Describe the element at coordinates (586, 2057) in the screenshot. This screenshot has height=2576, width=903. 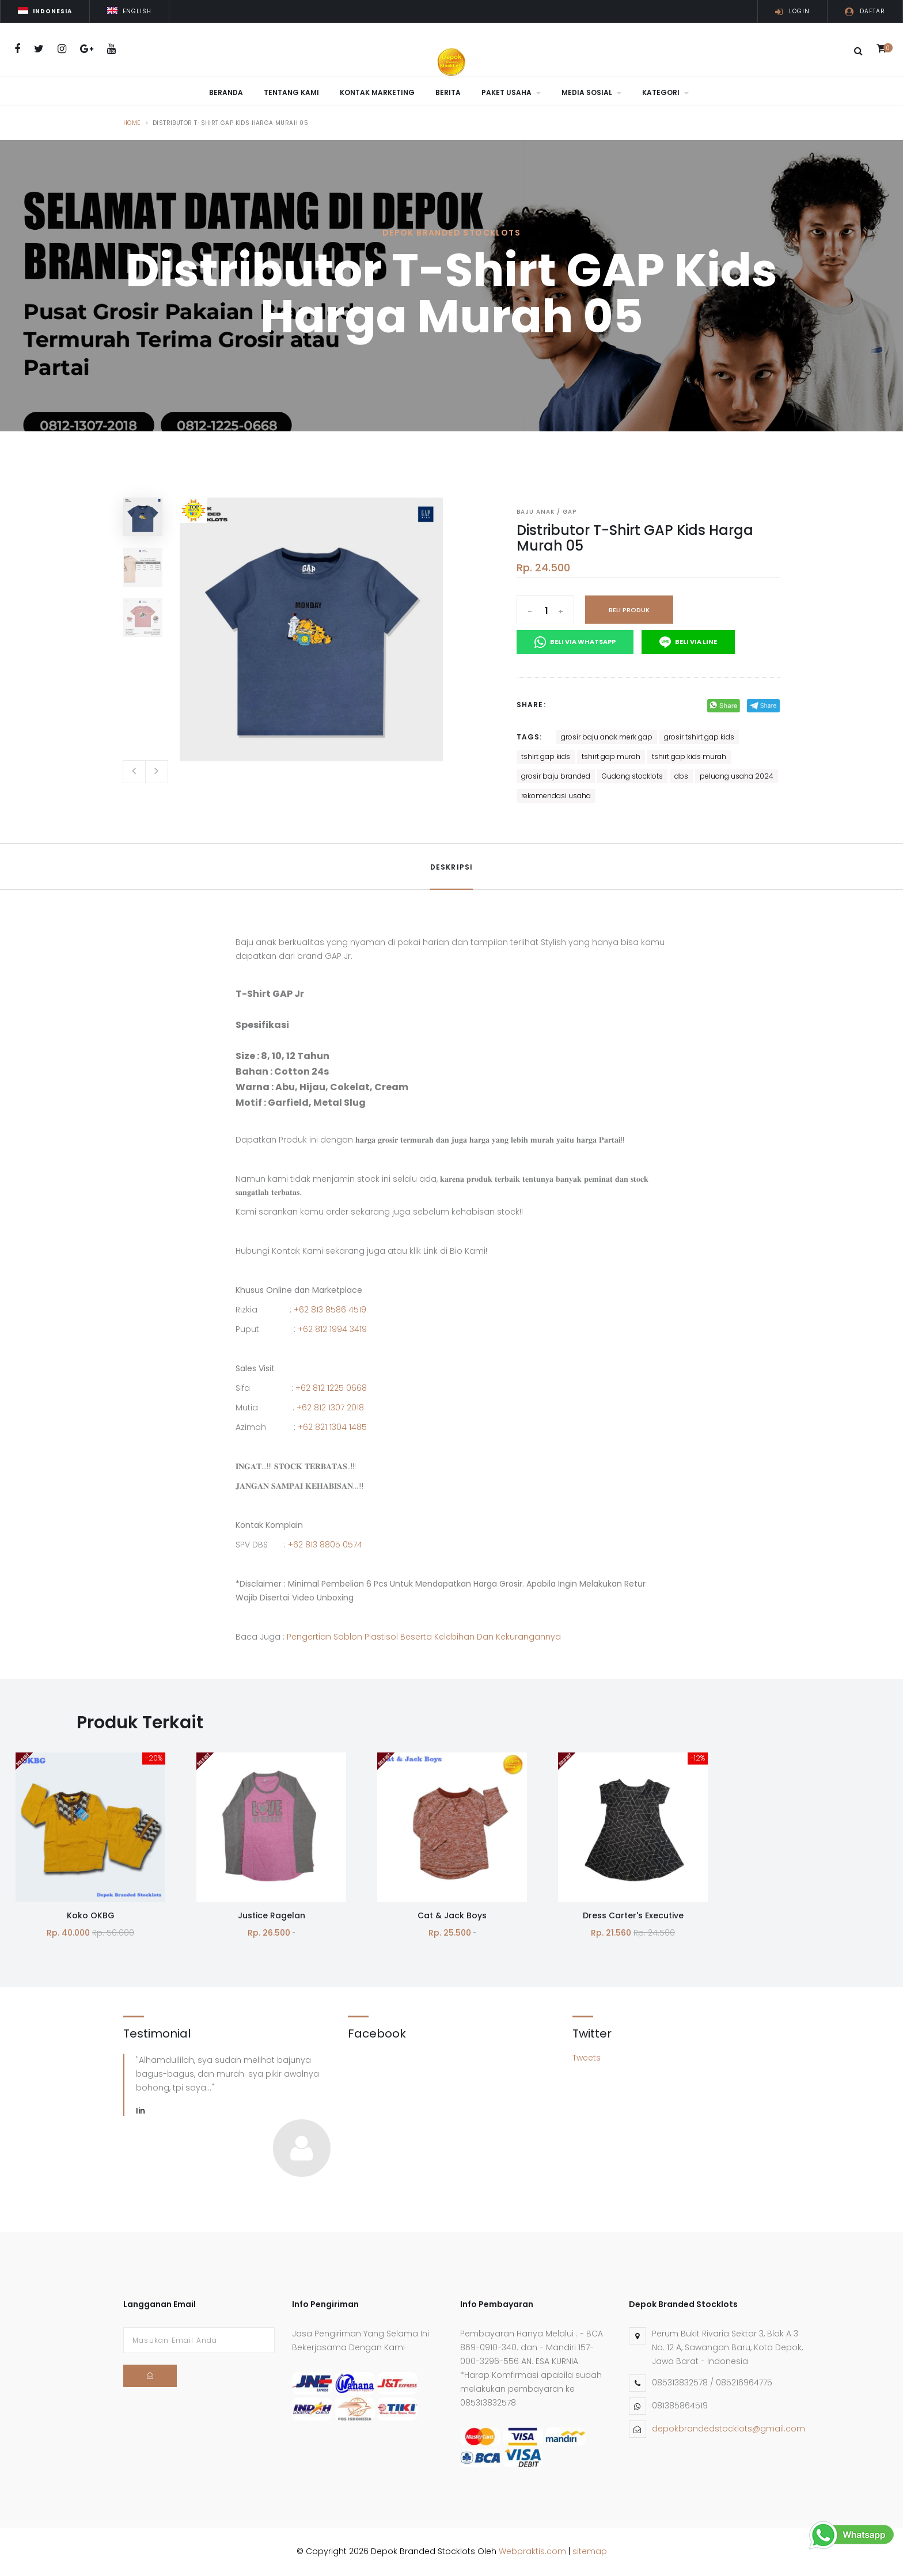
I see `Tweets` at that location.